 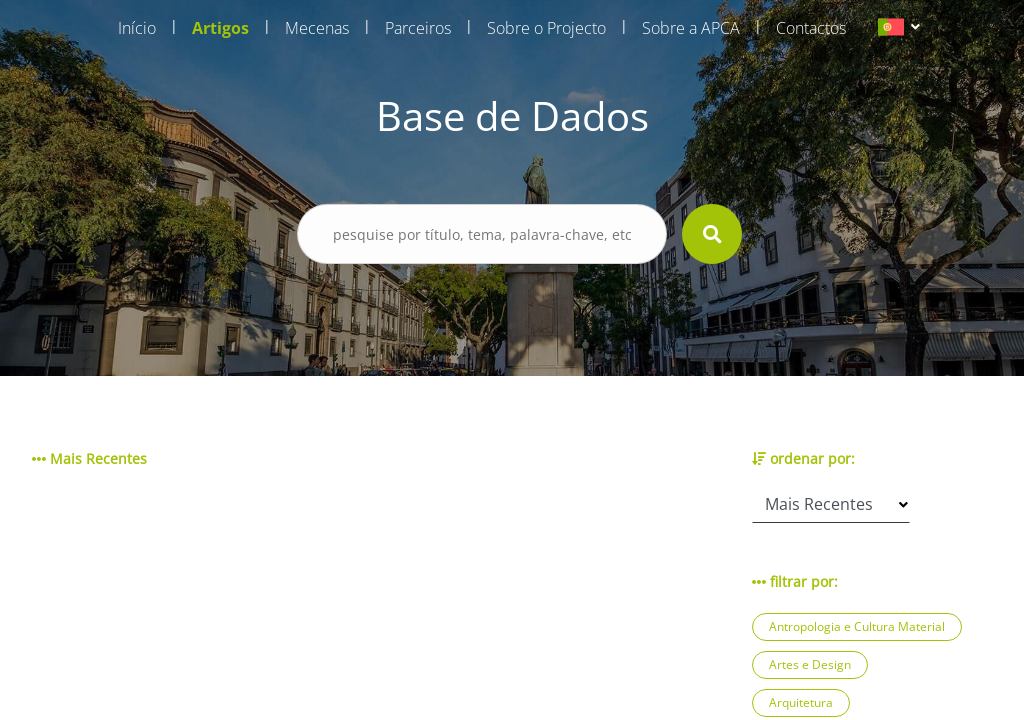 I want to click on Artes e Design, so click(x=810, y=664).